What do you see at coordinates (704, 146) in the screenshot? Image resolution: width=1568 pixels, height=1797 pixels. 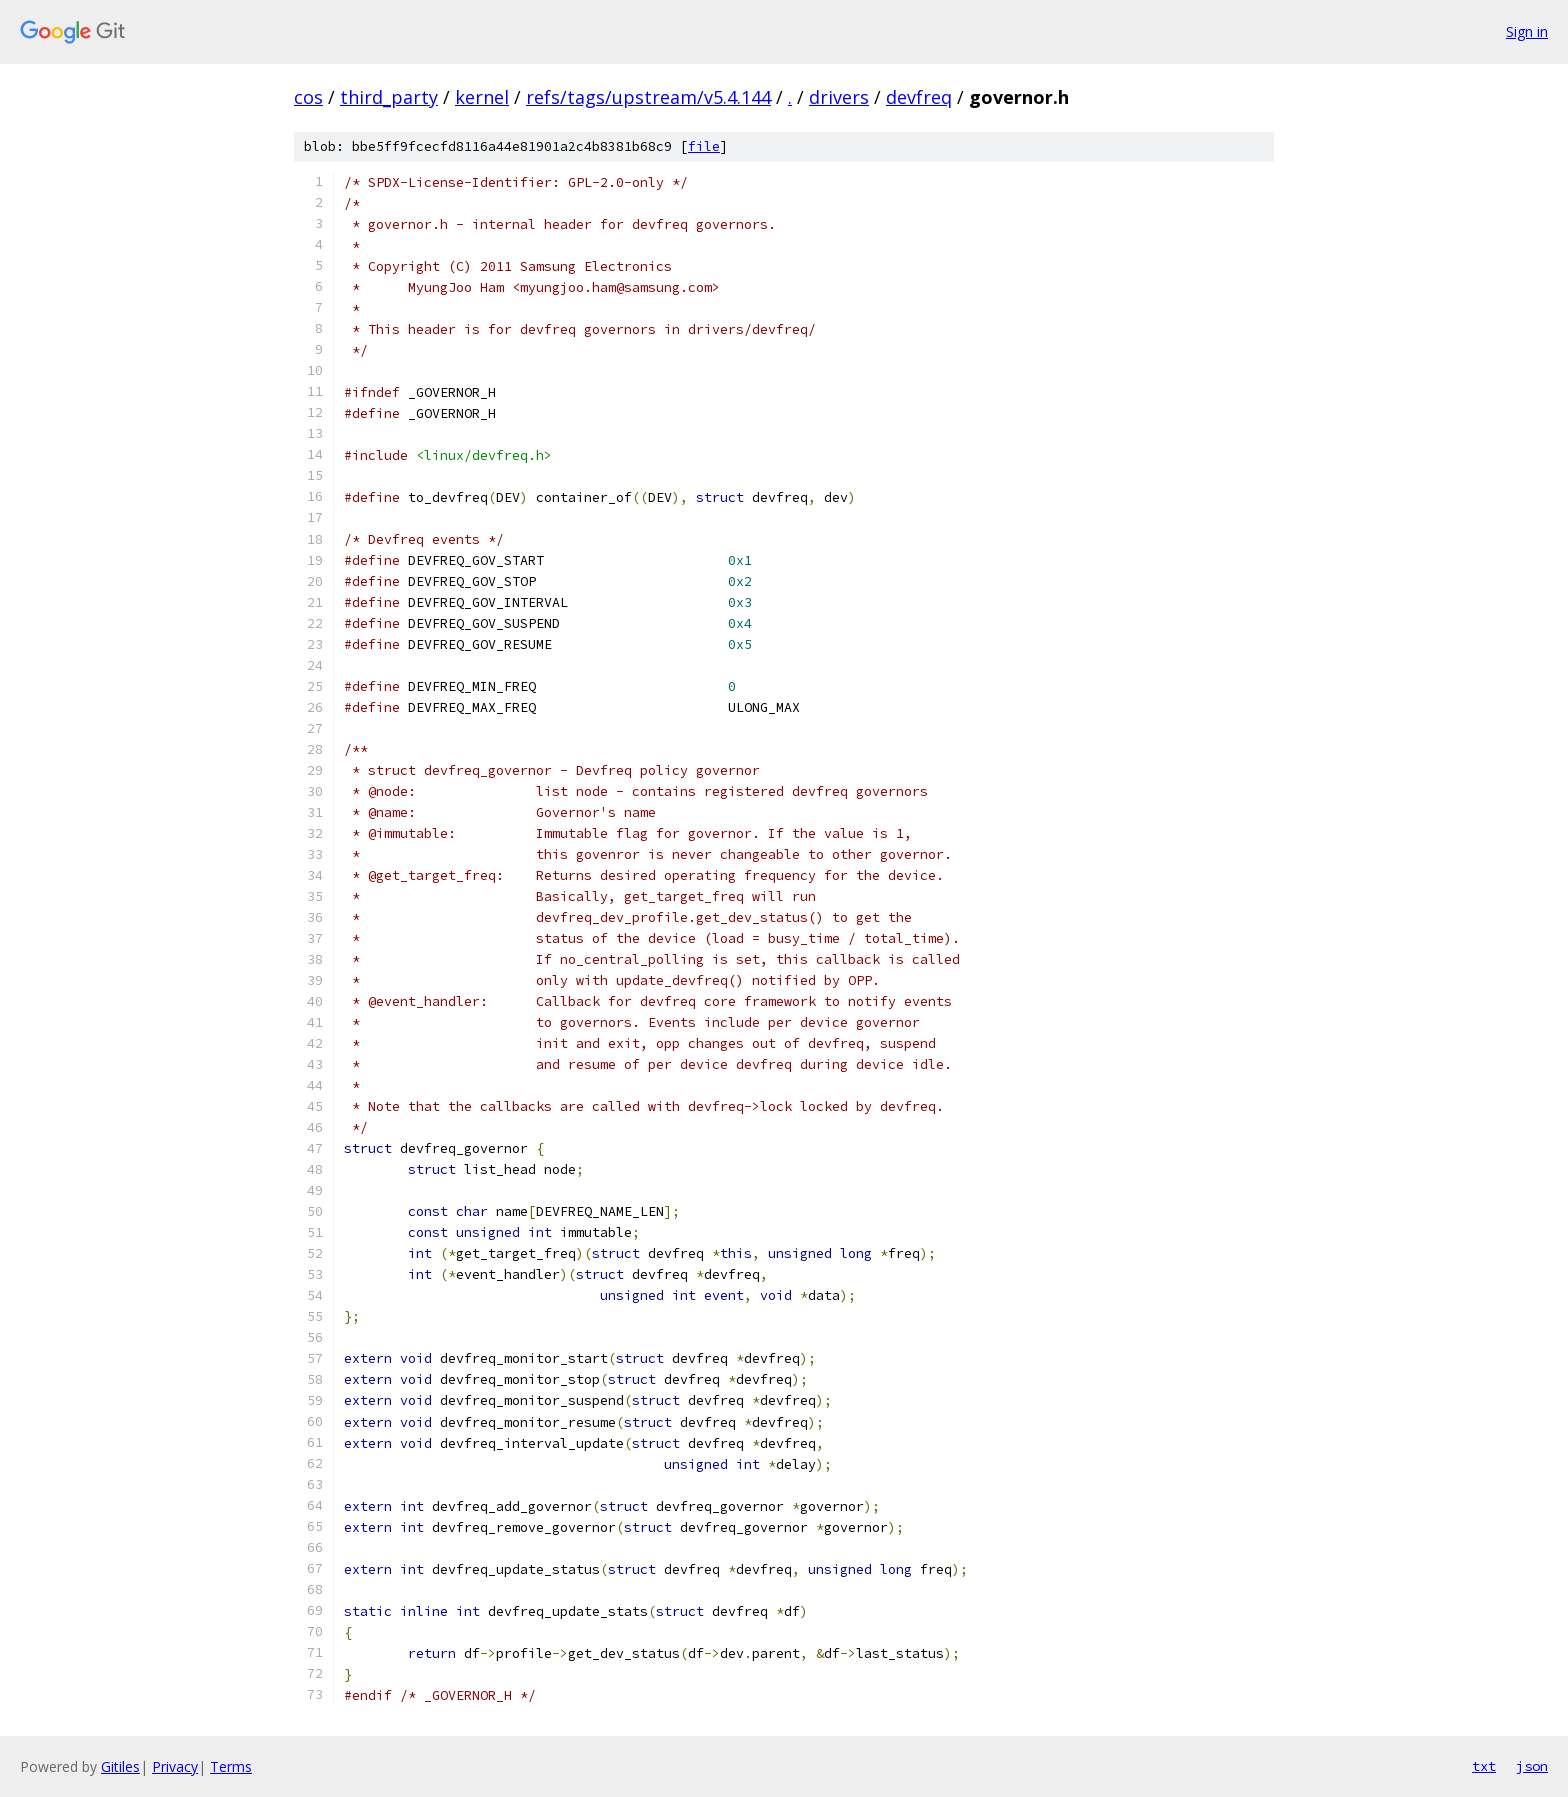 I see `file` at bounding box center [704, 146].